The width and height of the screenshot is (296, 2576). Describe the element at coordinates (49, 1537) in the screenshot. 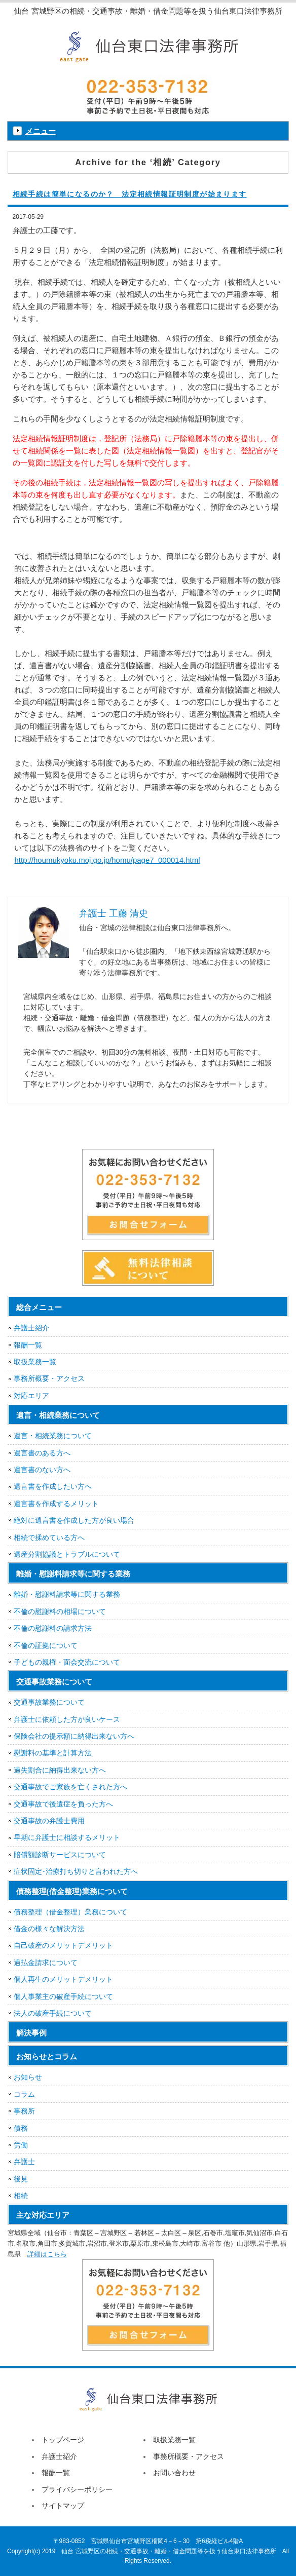

I see `相続で揉めている方へ` at that location.